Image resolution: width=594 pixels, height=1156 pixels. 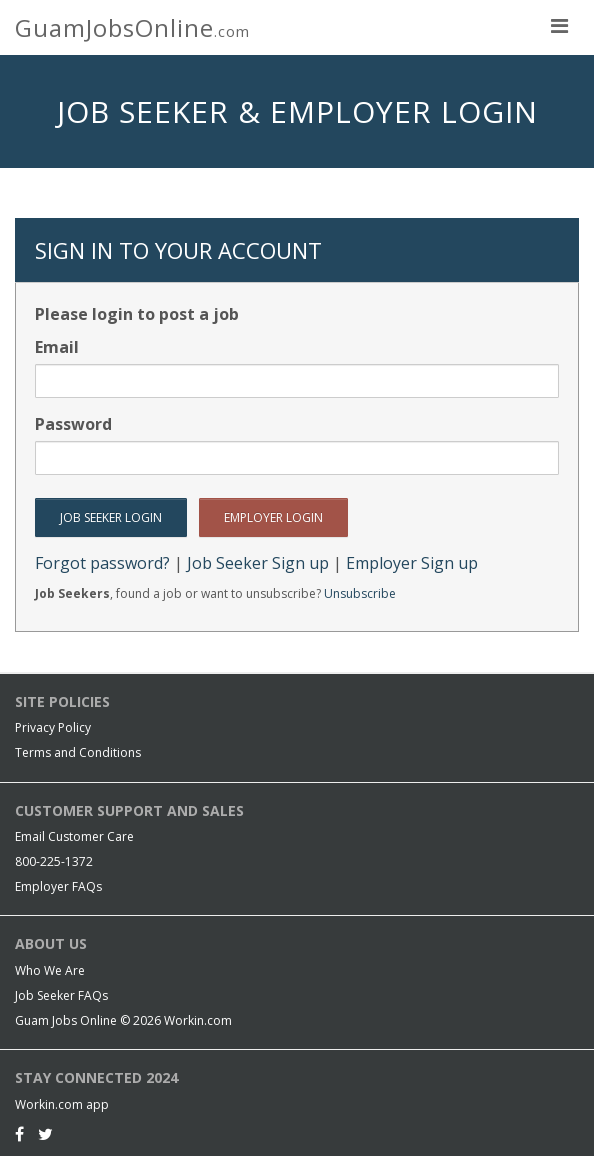 What do you see at coordinates (45, 1134) in the screenshot?
I see `[Twitter]` at bounding box center [45, 1134].